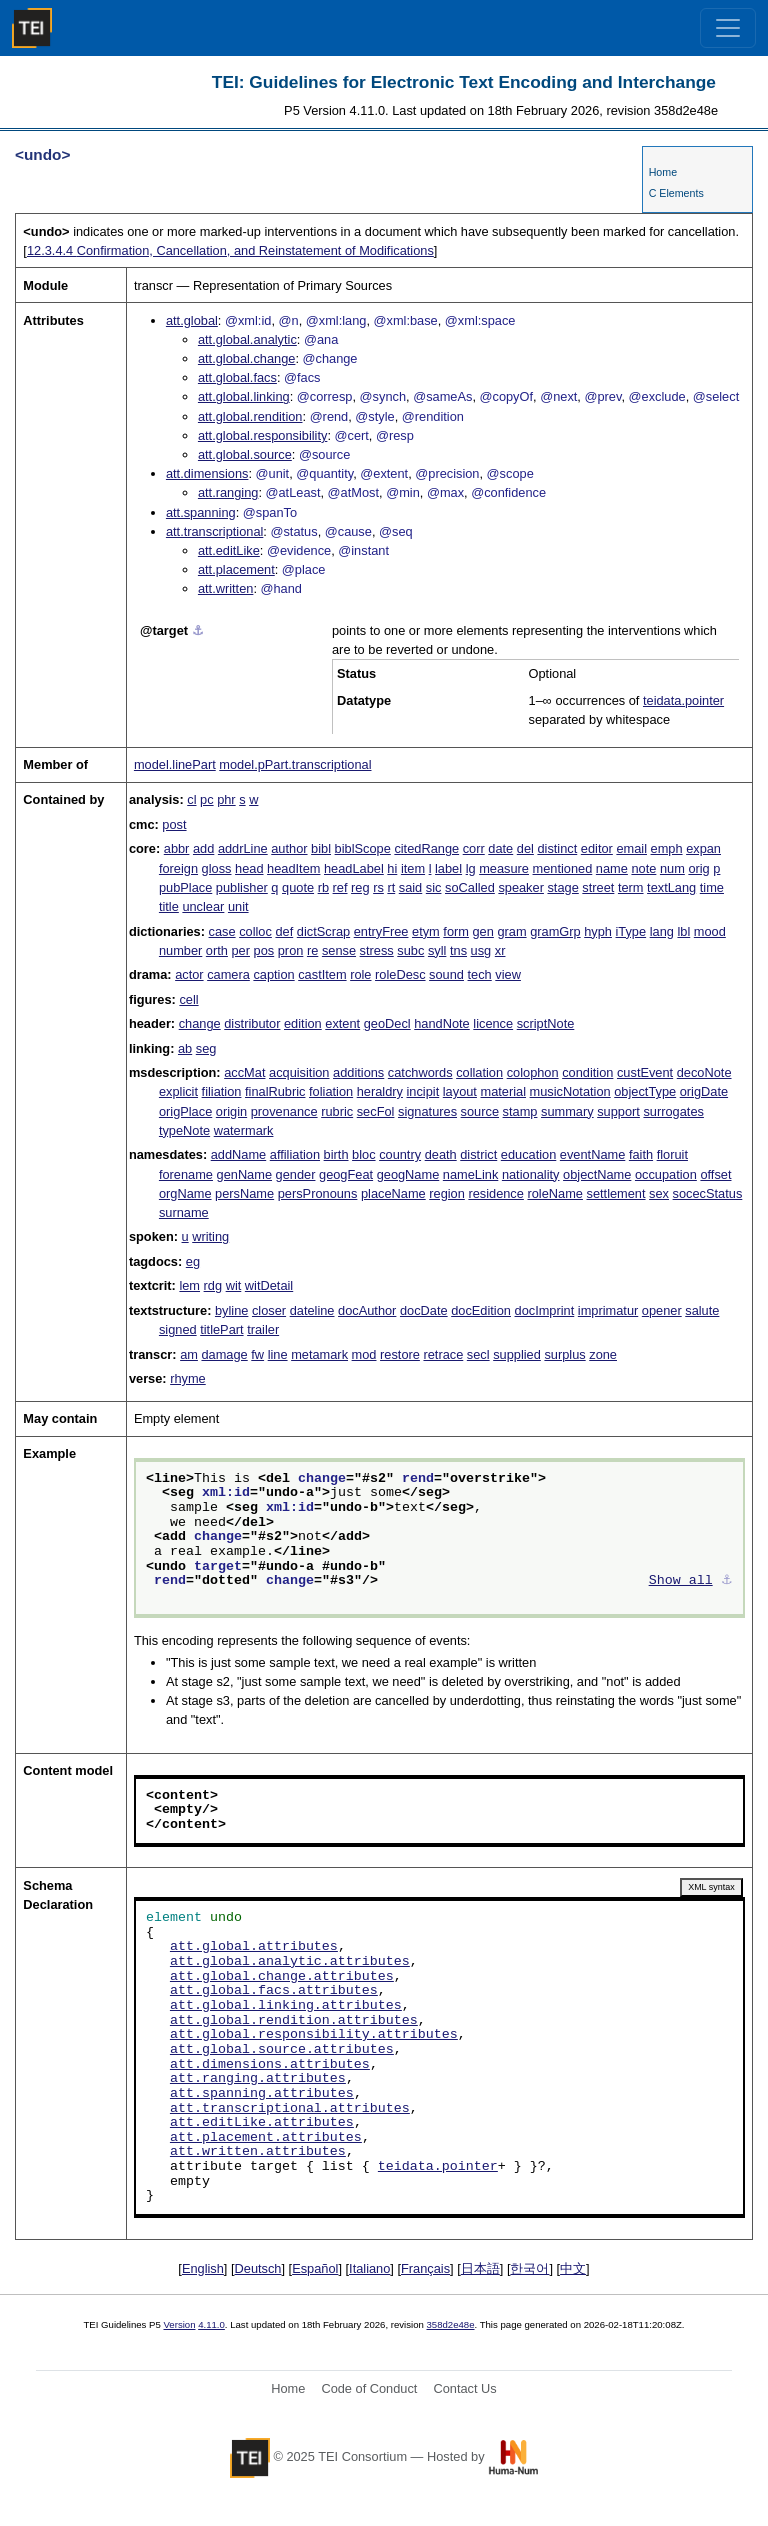  I want to click on editor, so click(597, 848).